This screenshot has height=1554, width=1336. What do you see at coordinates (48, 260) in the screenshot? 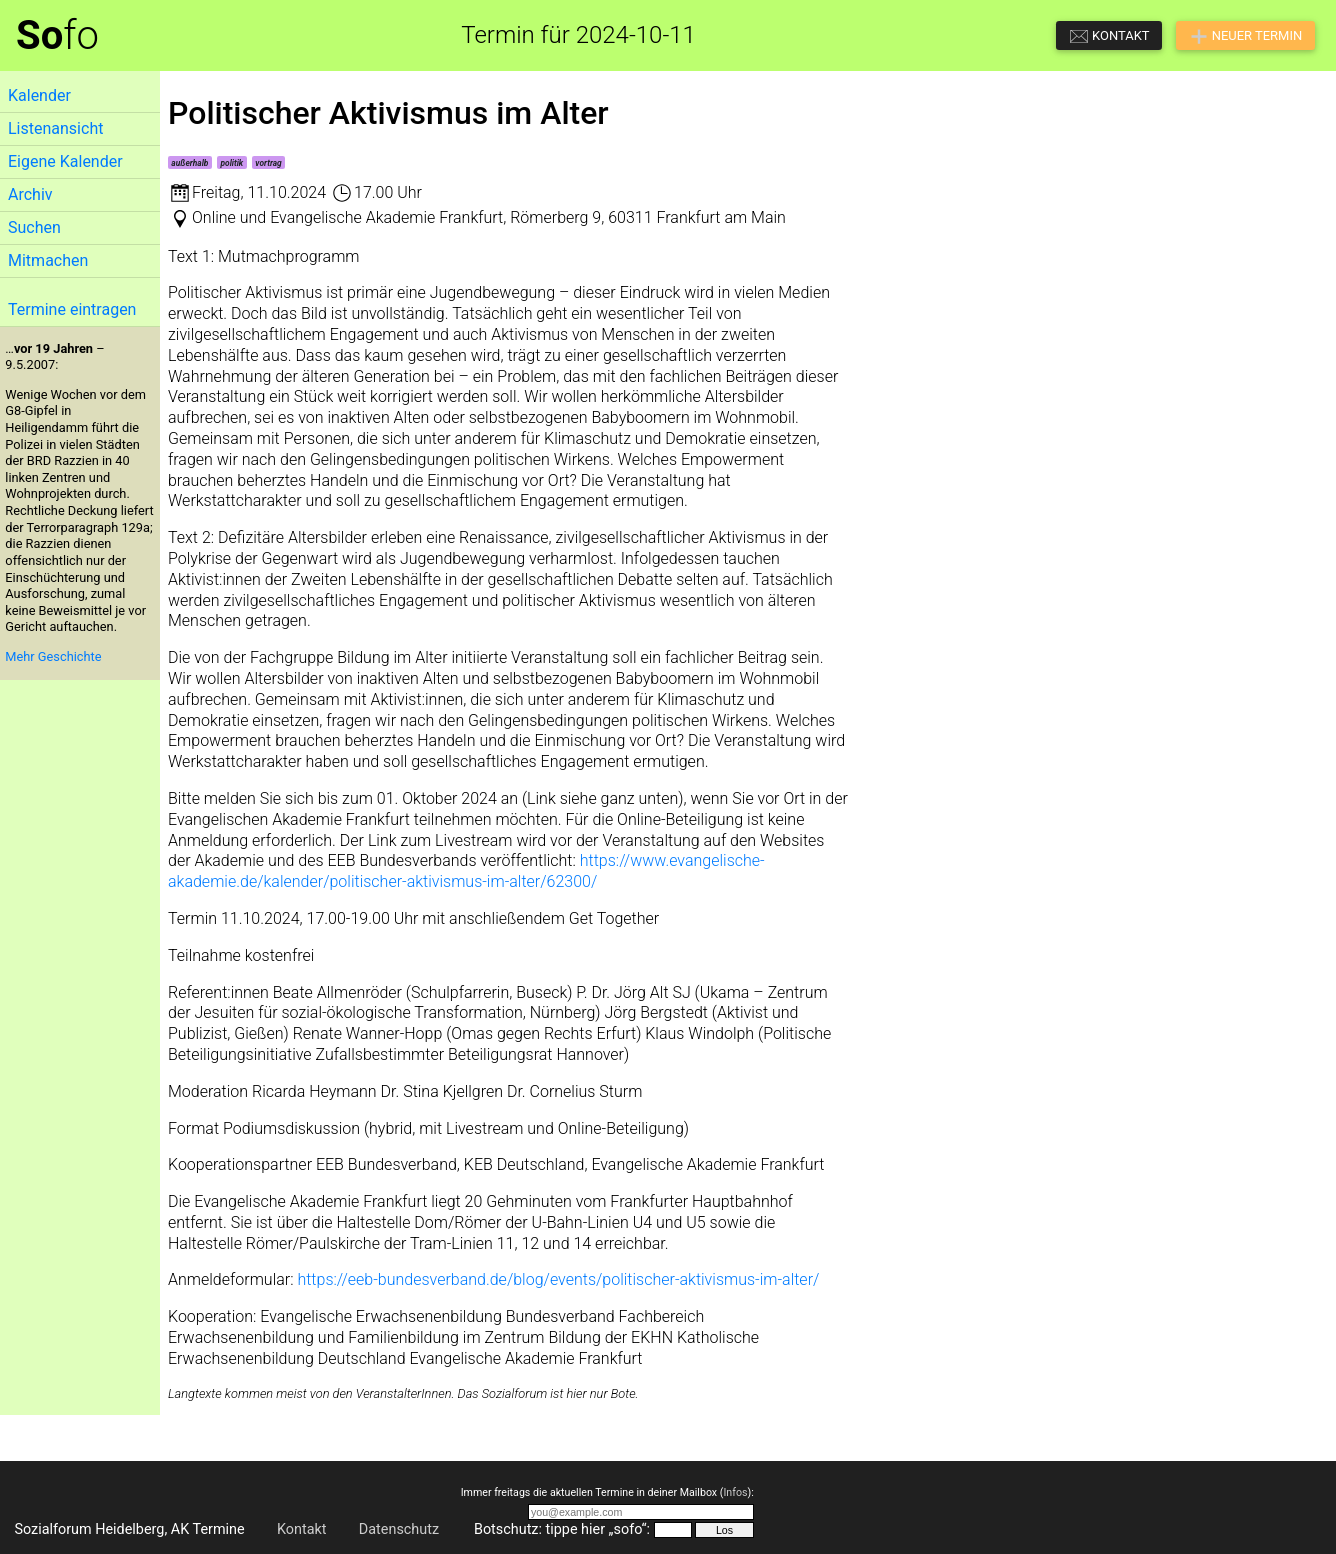
I see `Mitmachen` at bounding box center [48, 260].